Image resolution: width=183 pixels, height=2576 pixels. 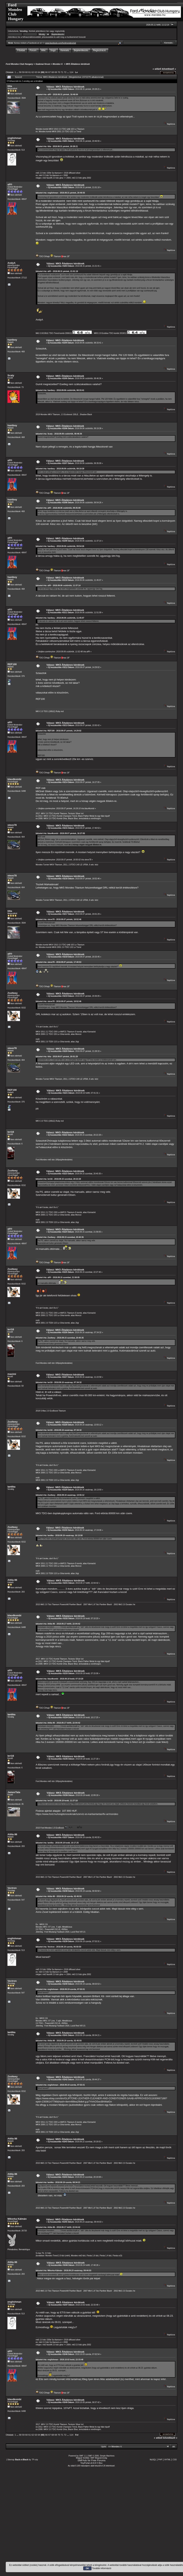 I want to click on Idézetet írta: haniboy - 2018.09.06 csütörtök, 09:19:39, so click(x=60, y=469).